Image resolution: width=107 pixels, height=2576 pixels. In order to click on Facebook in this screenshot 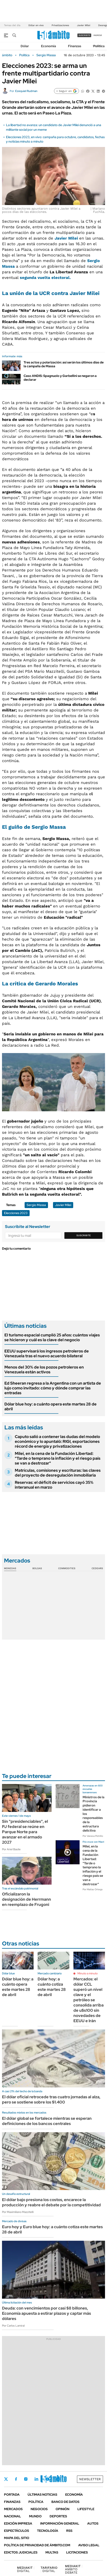, I will do `click(16, 2479)`.